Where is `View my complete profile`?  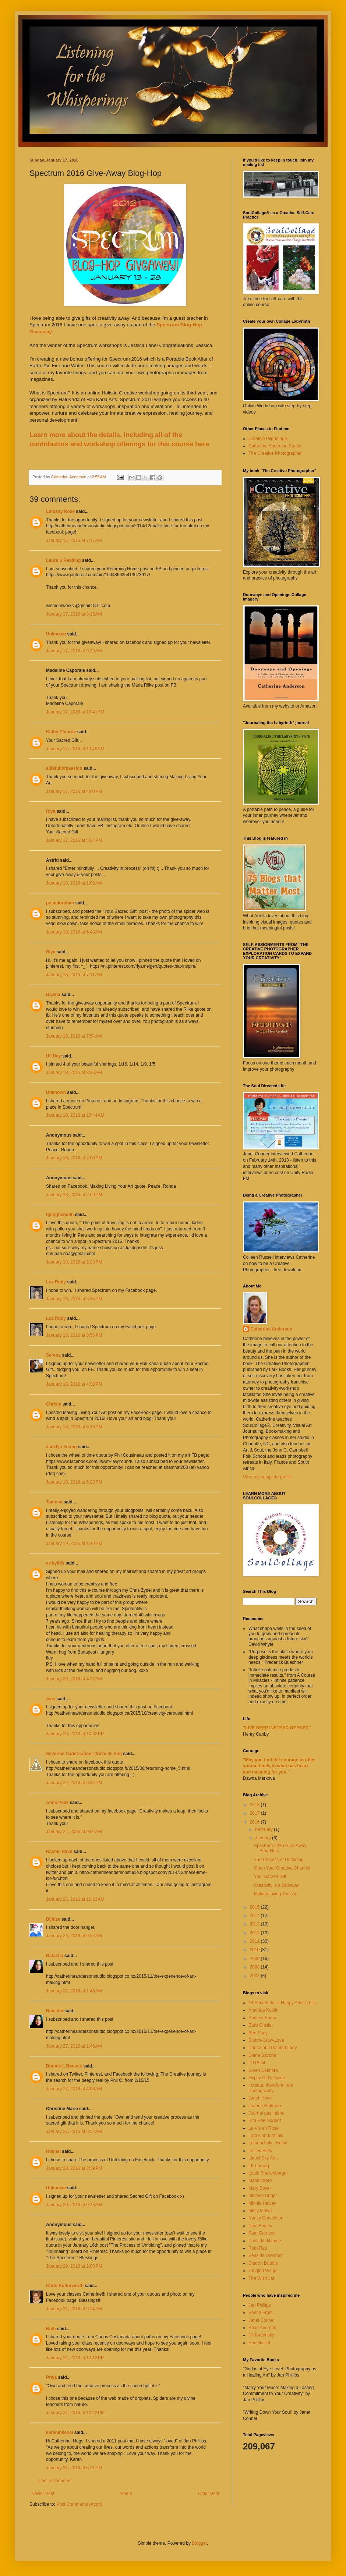
View my complete profile is located at coordinates (267, 1477).